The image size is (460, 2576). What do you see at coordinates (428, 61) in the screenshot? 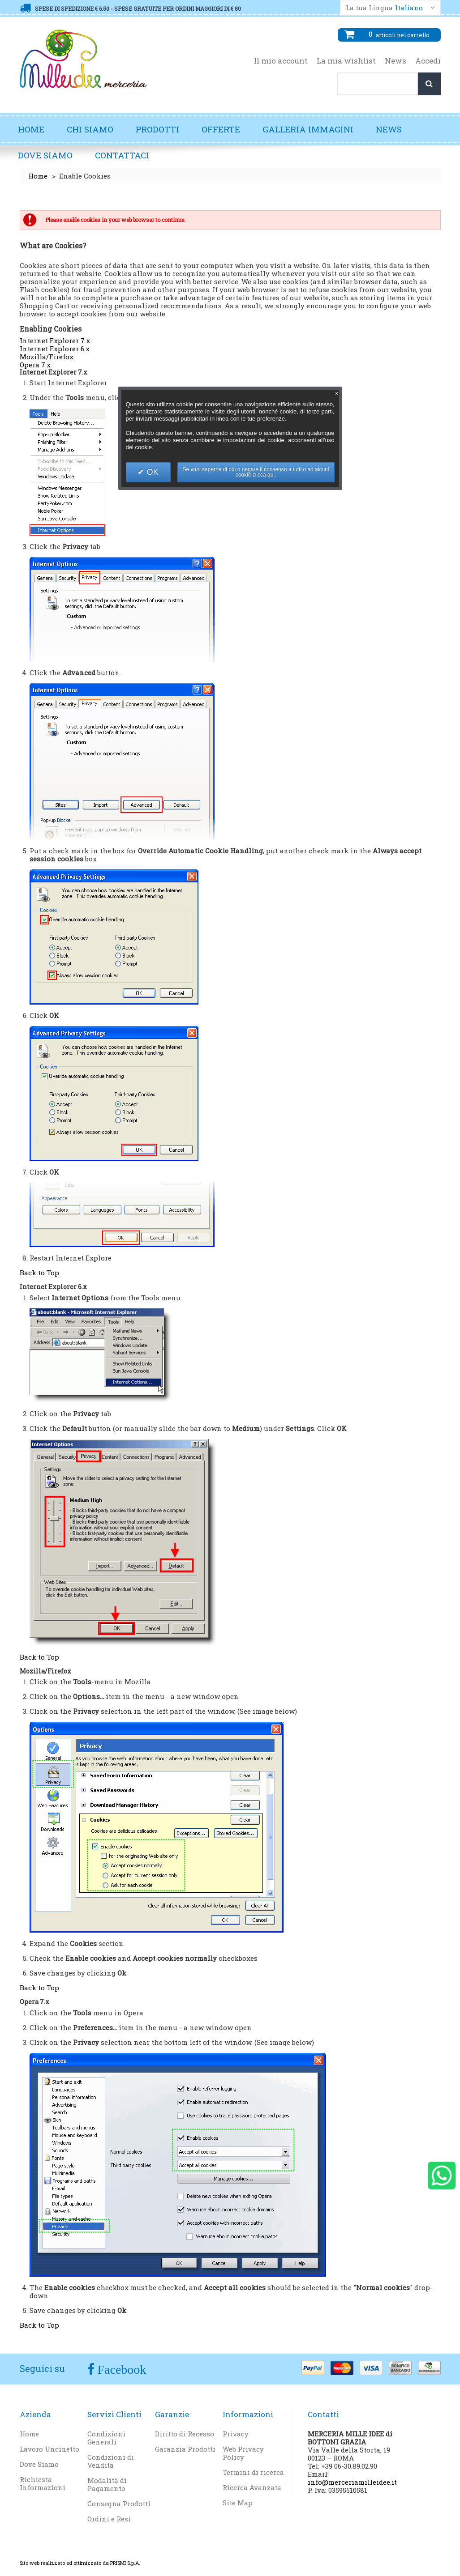
I see `Accedi` at bounding box center [428, 61].